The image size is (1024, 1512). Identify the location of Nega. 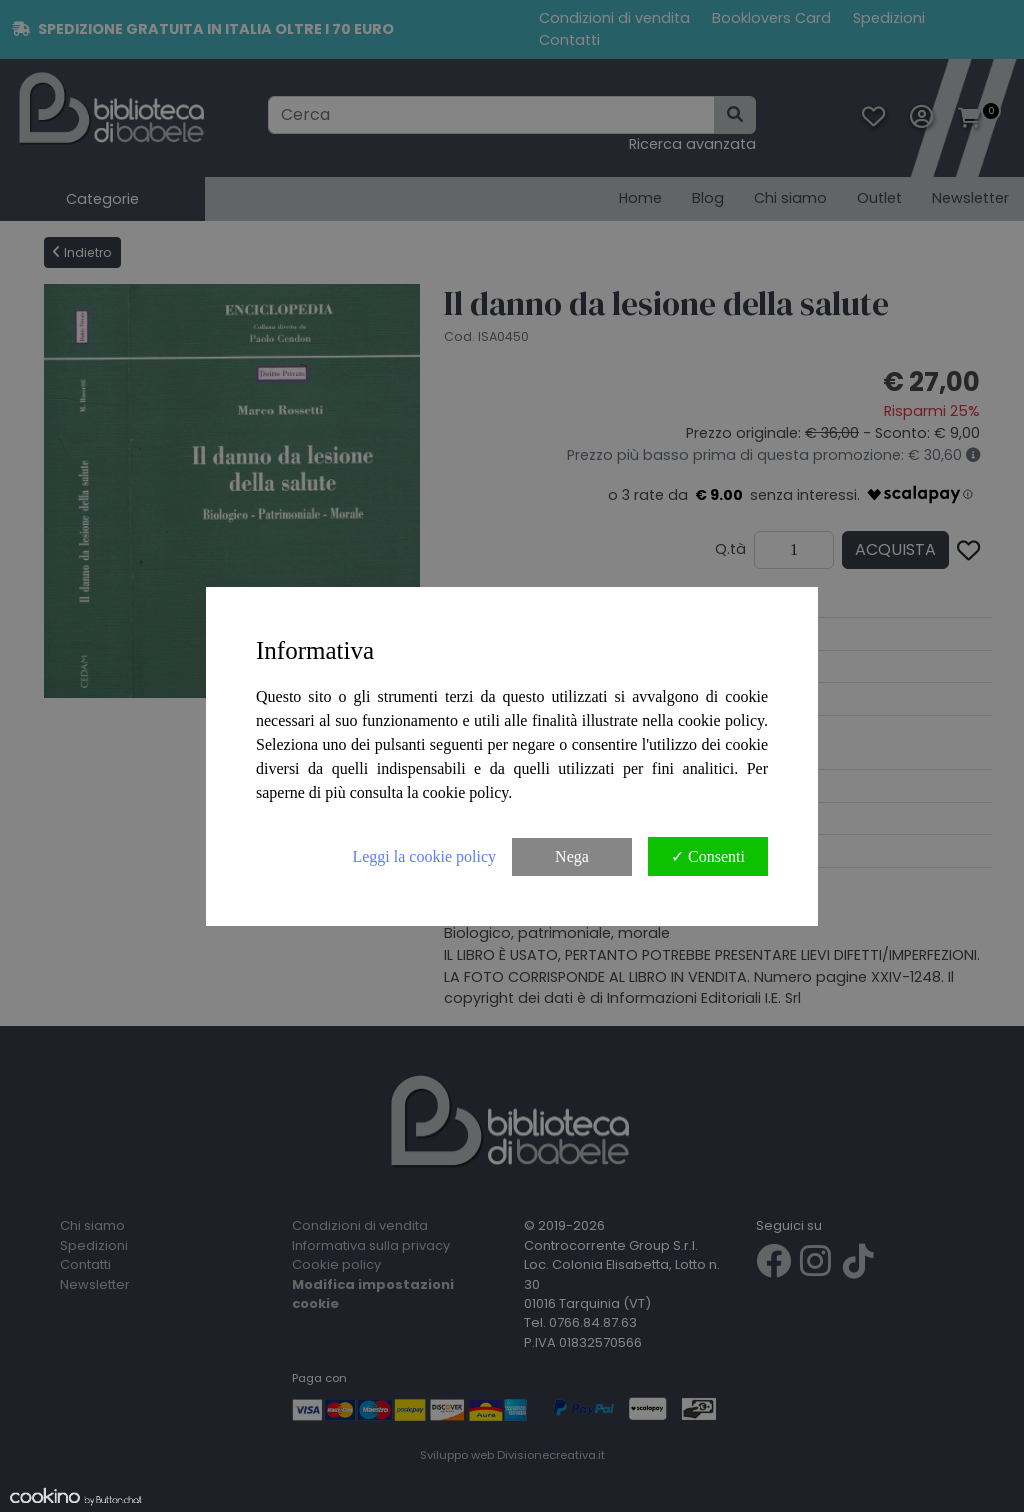
(572, 856).